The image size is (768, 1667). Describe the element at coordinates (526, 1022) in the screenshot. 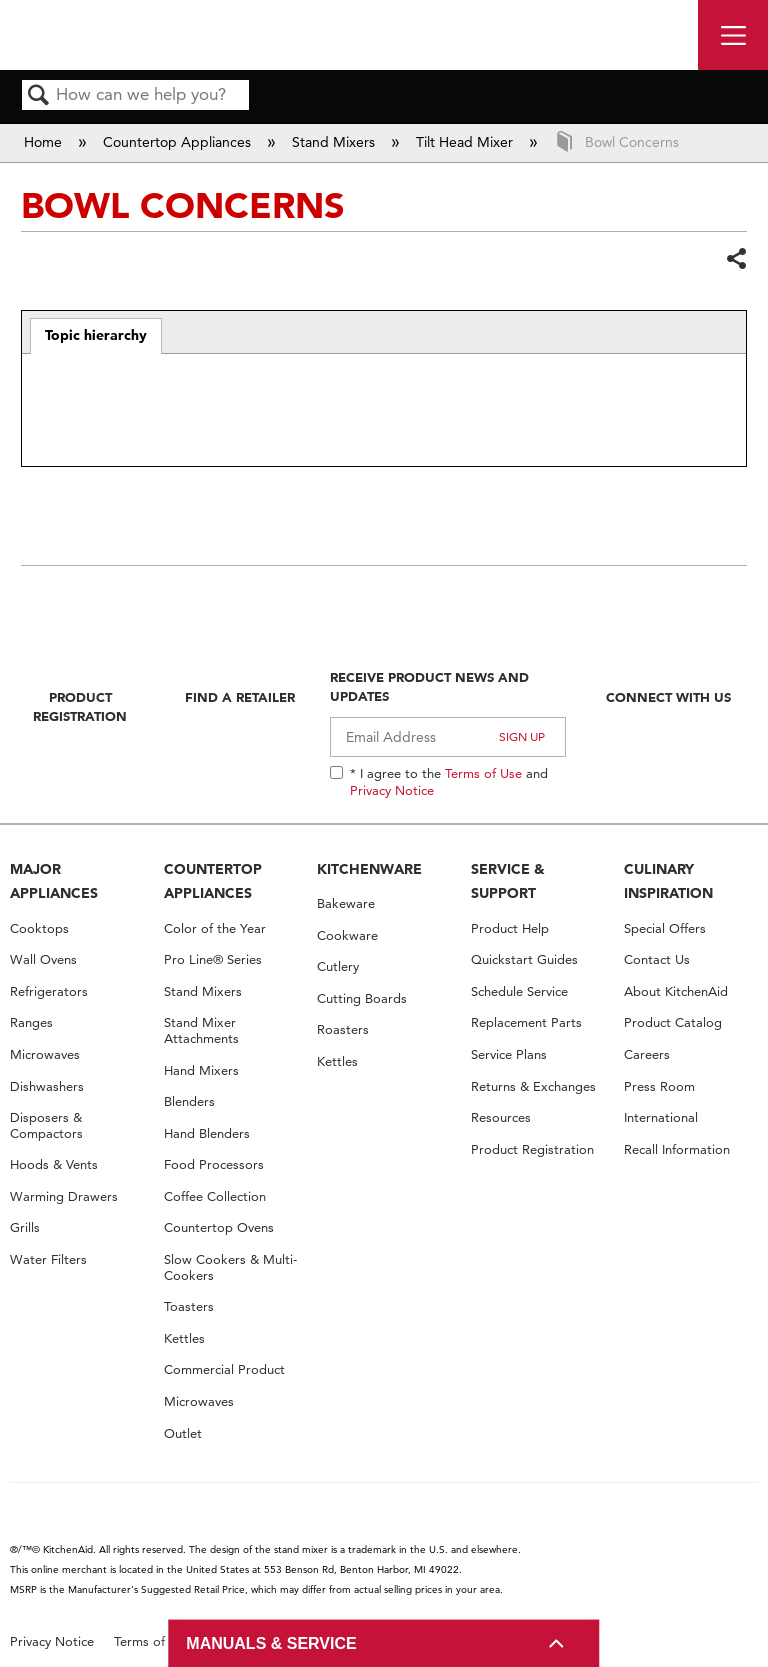

I see `Replacement Parts` at that location.